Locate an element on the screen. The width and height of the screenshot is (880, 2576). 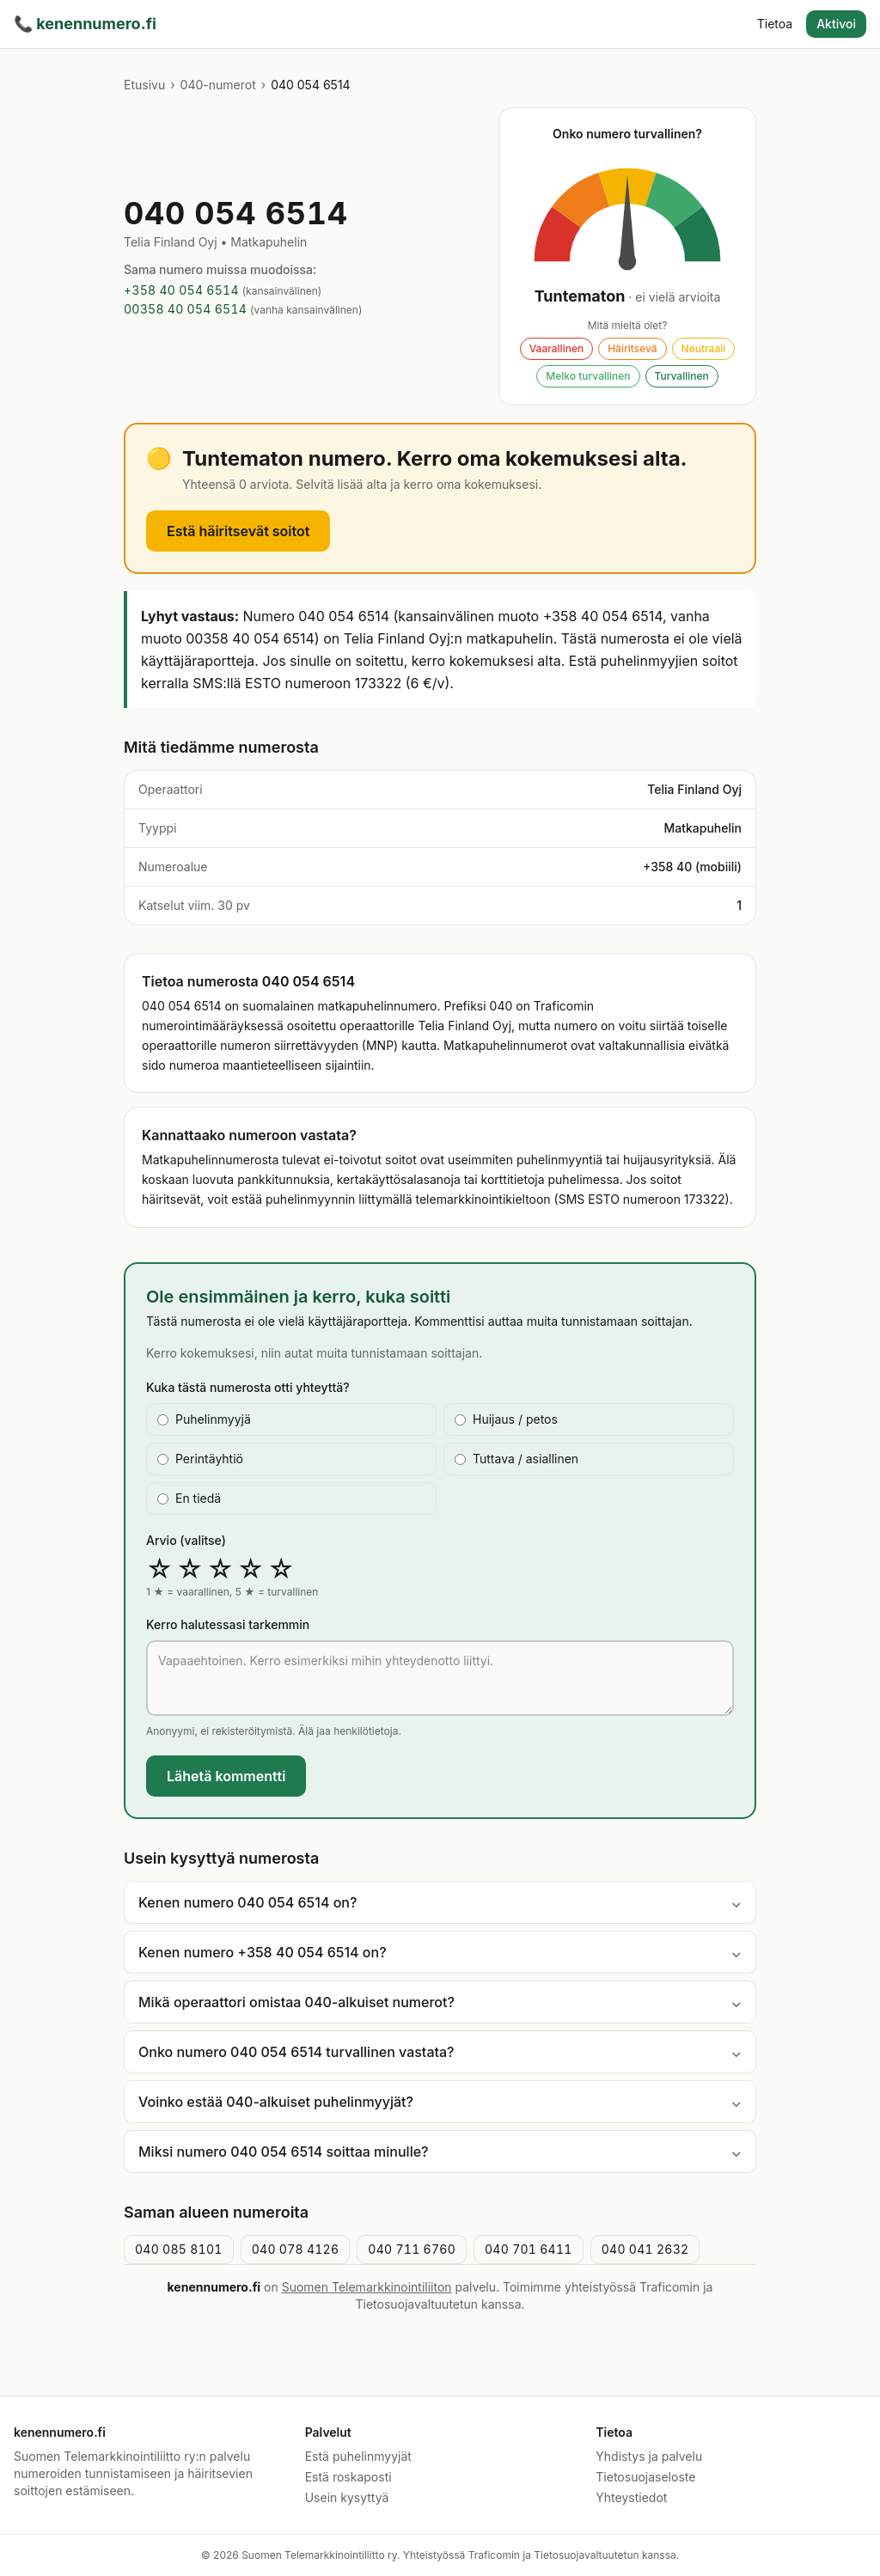
040 711 6760 is located at coordinates (411, 2249).